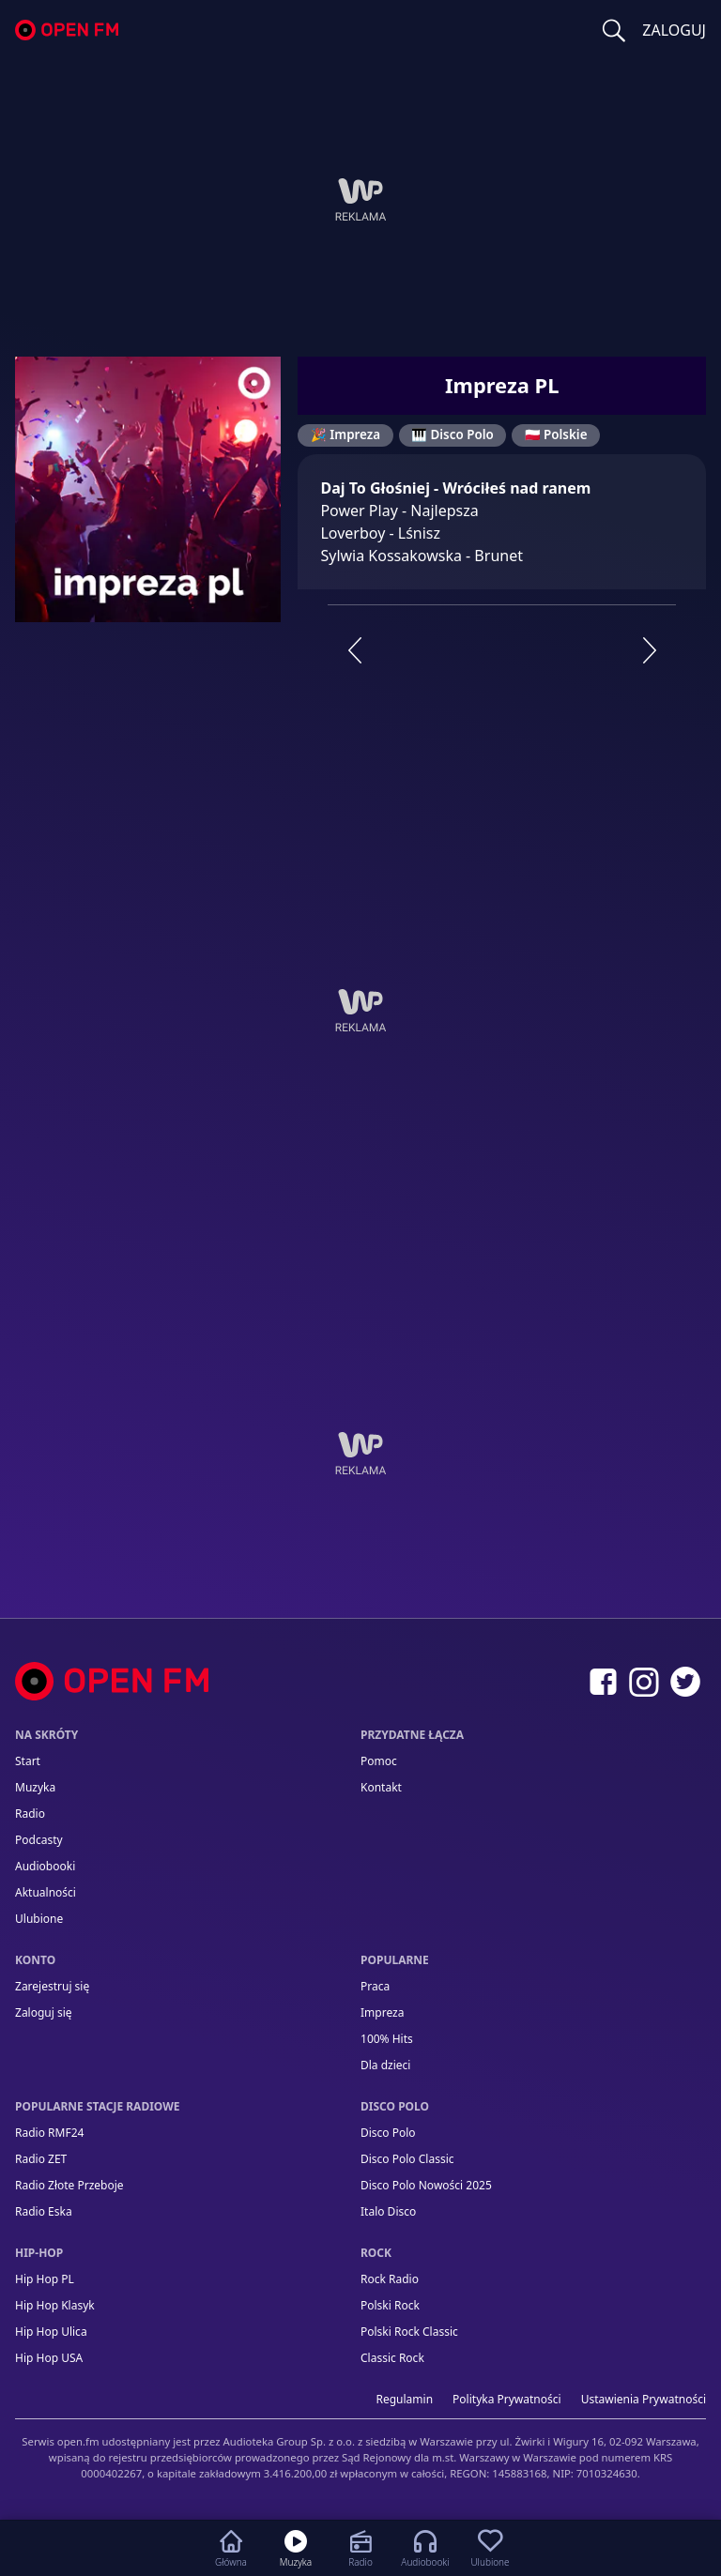 The width and height of the screenshot is (721, 2576). What do you see at coordinates (55, 2305) in the screenshot?
I see `Hip Hop Klasyk` at bounding box center [55, 2305].